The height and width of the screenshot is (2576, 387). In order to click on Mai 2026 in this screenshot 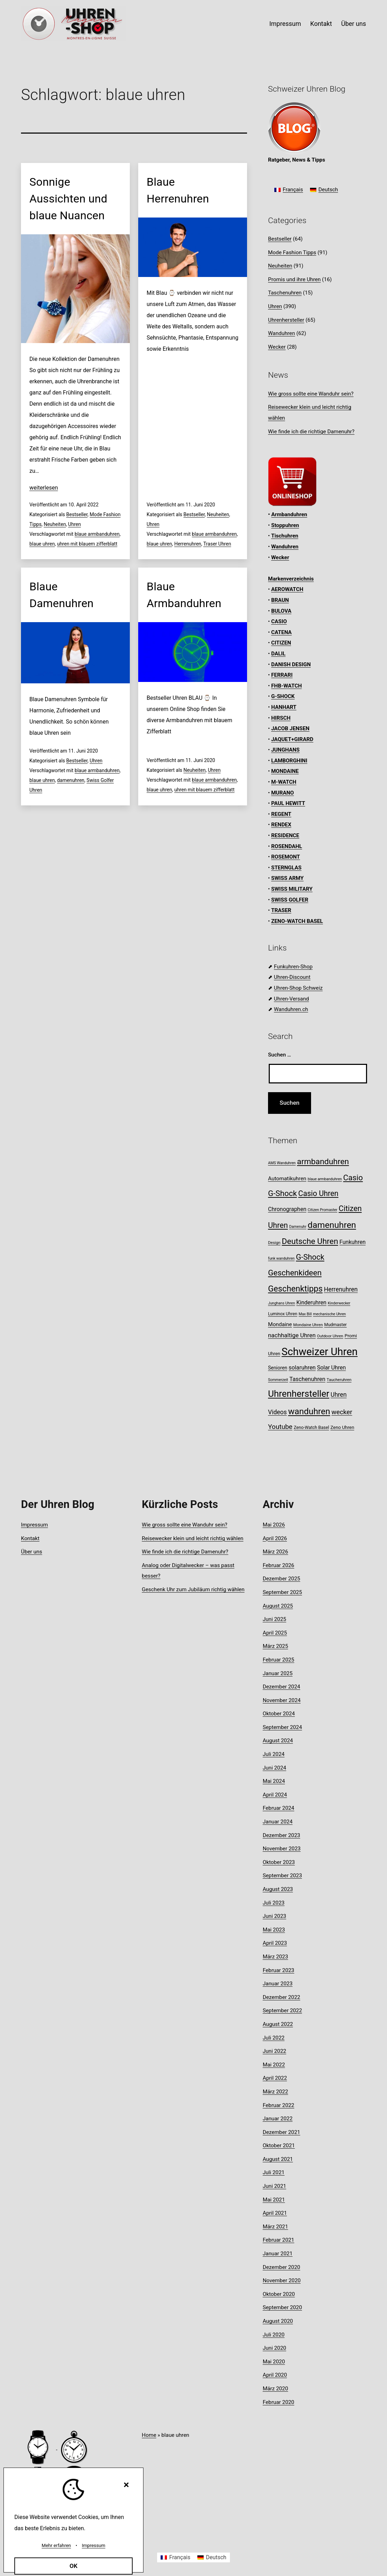, I will do `click(274, 1525)`.